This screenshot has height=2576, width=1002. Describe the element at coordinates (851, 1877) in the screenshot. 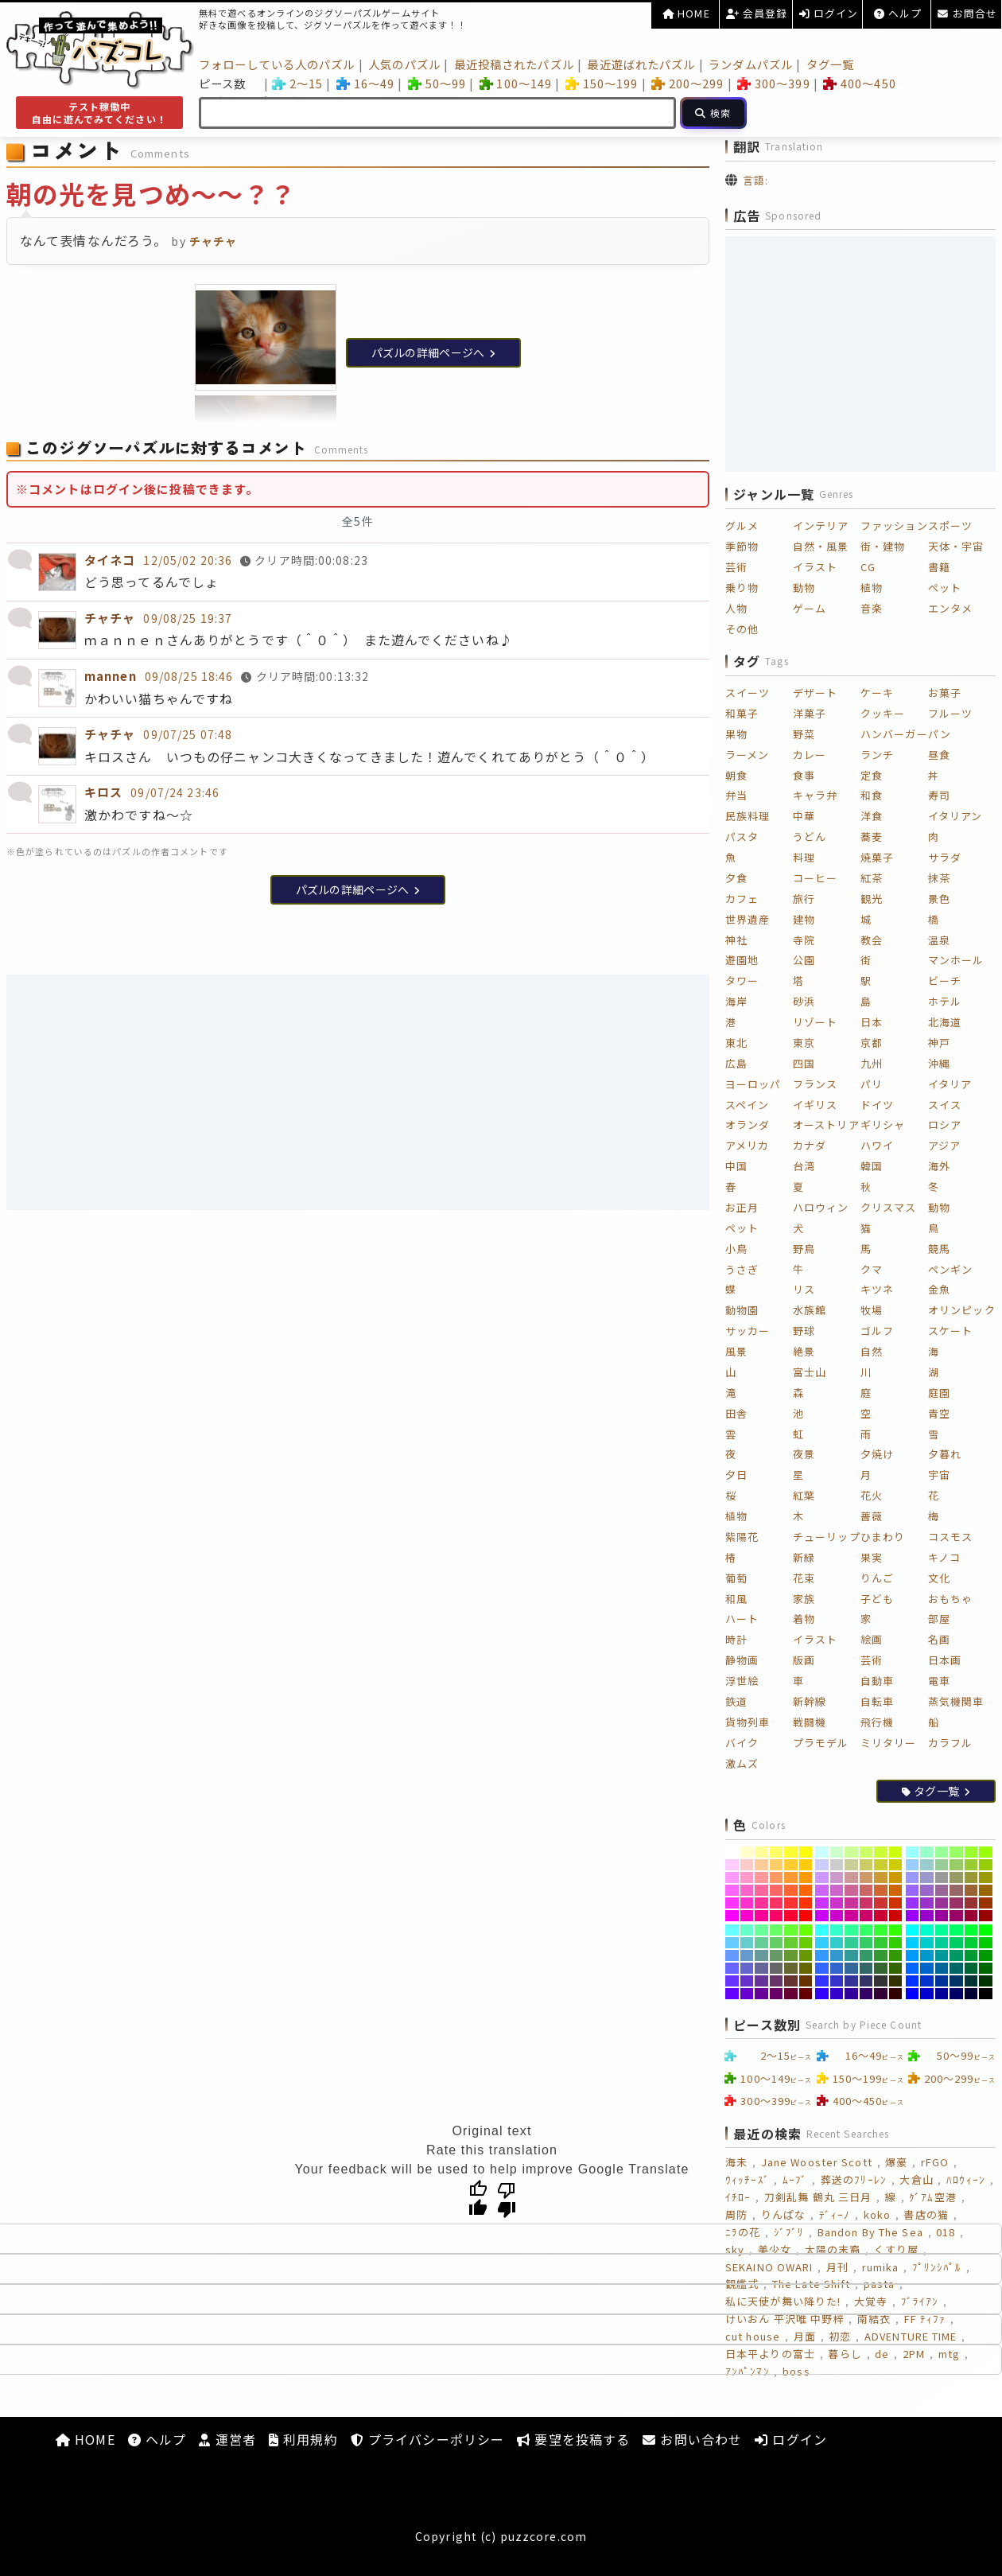

I see `[#CC9999]` at that location.